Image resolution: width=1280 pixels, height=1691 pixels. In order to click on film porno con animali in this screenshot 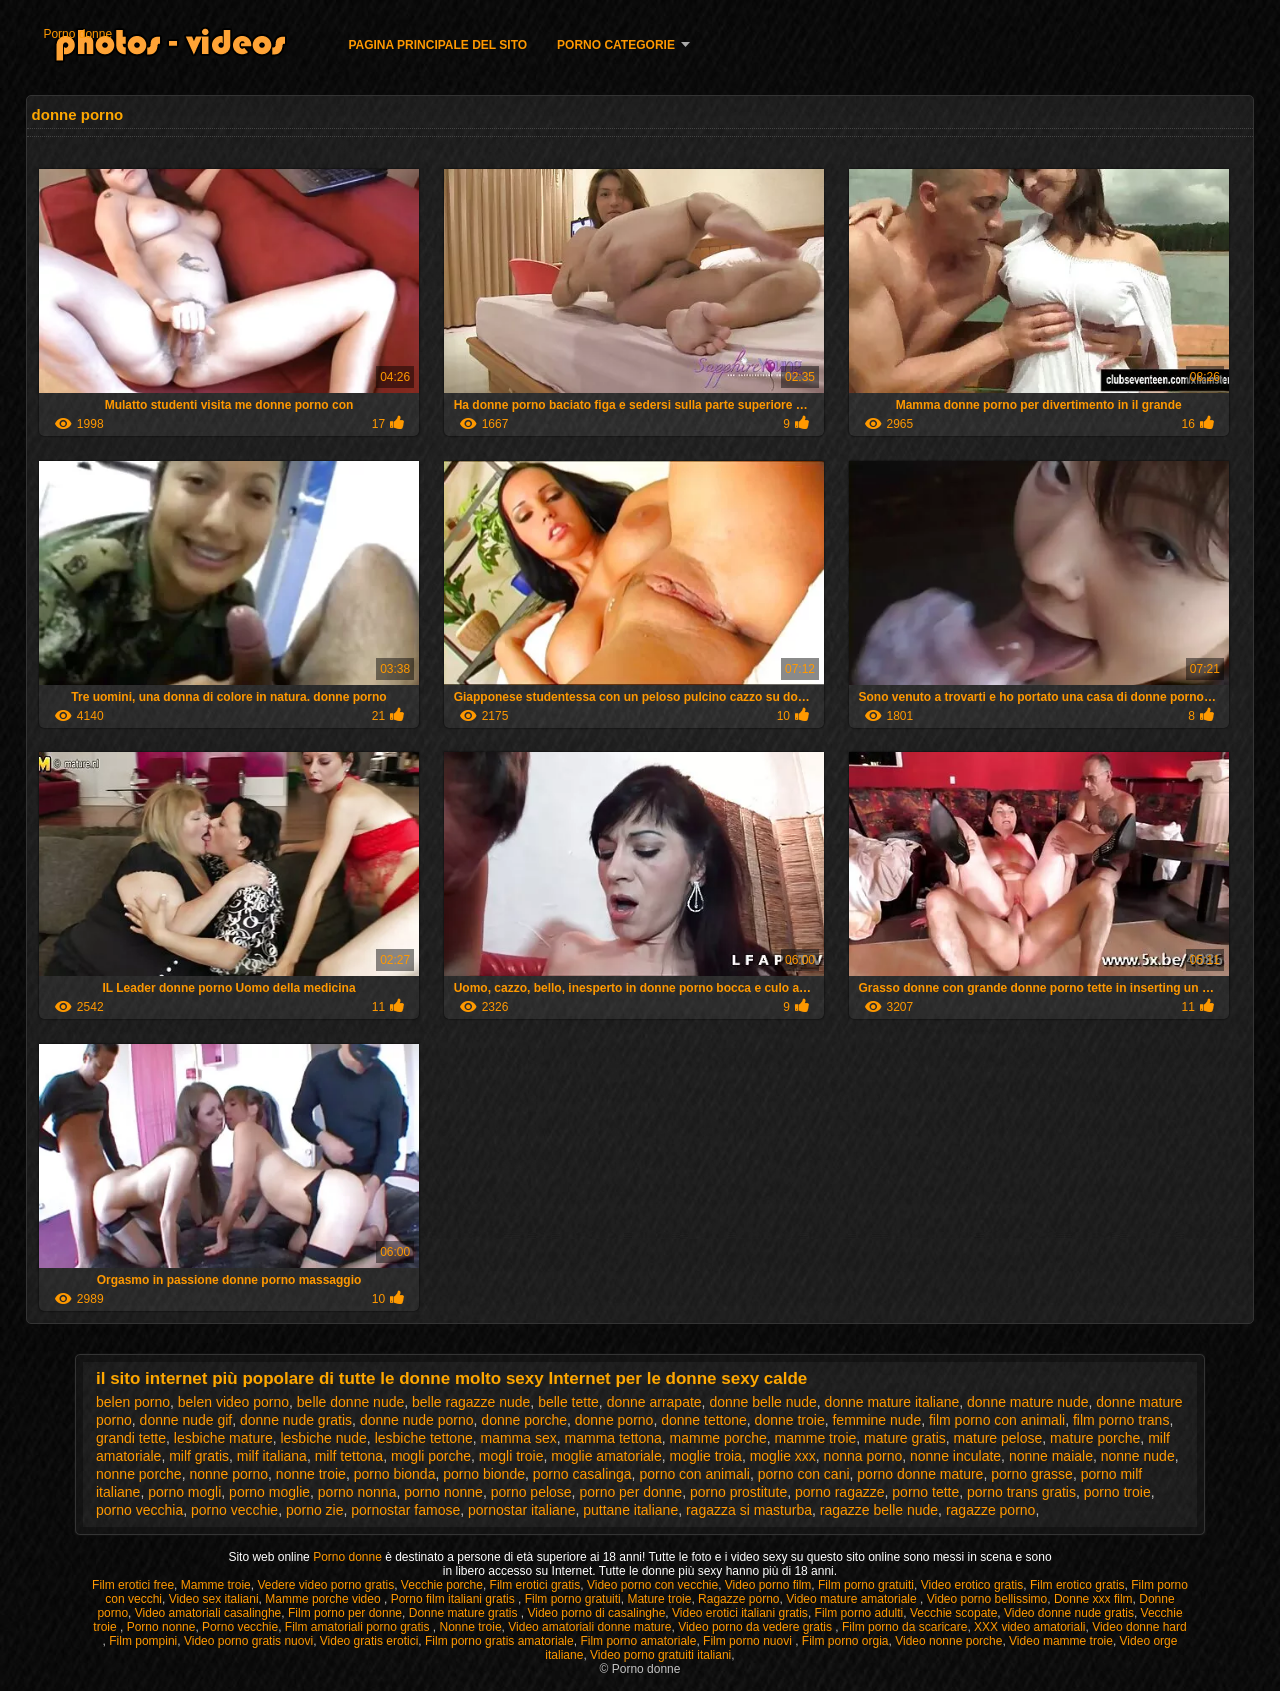, I will do `click(997, 1420)`.